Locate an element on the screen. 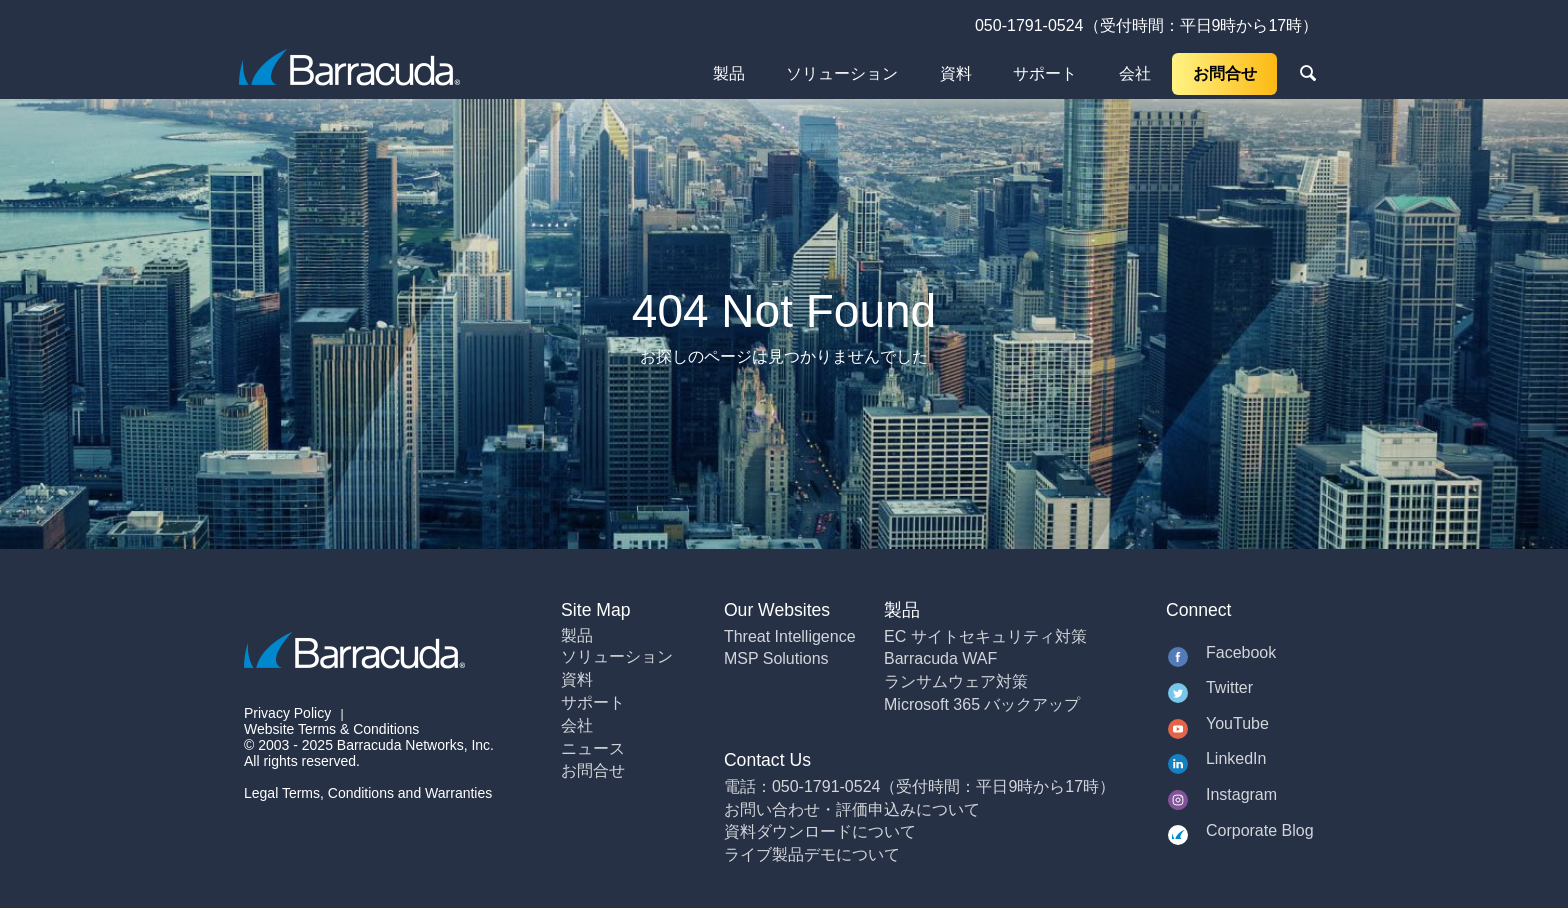  お問合せ is located at coordinates (1225, 73).